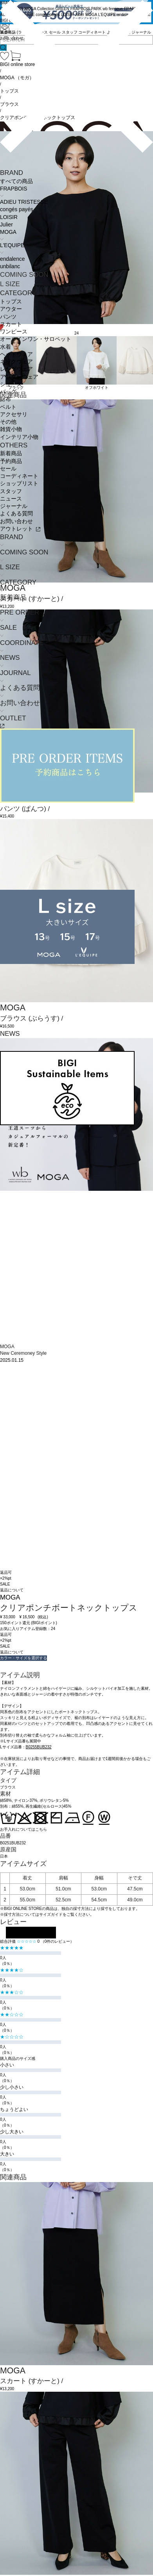 Image resolution: width=153 pixels, height=2576 pixels. I want to click on すべての商品, so click(16, 181).